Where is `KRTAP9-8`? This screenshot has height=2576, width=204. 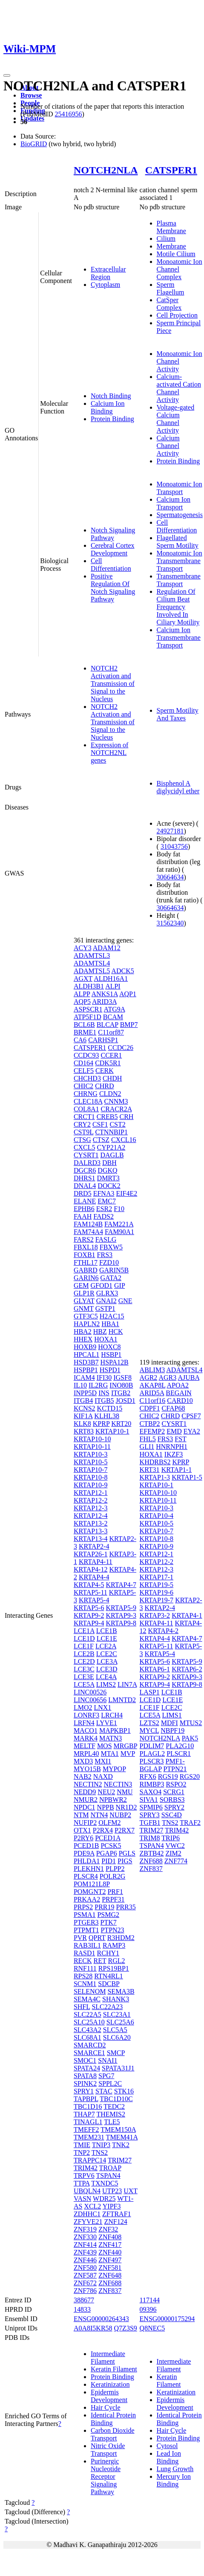 KRTAP9-8 is located at coordinates (121, 1623).